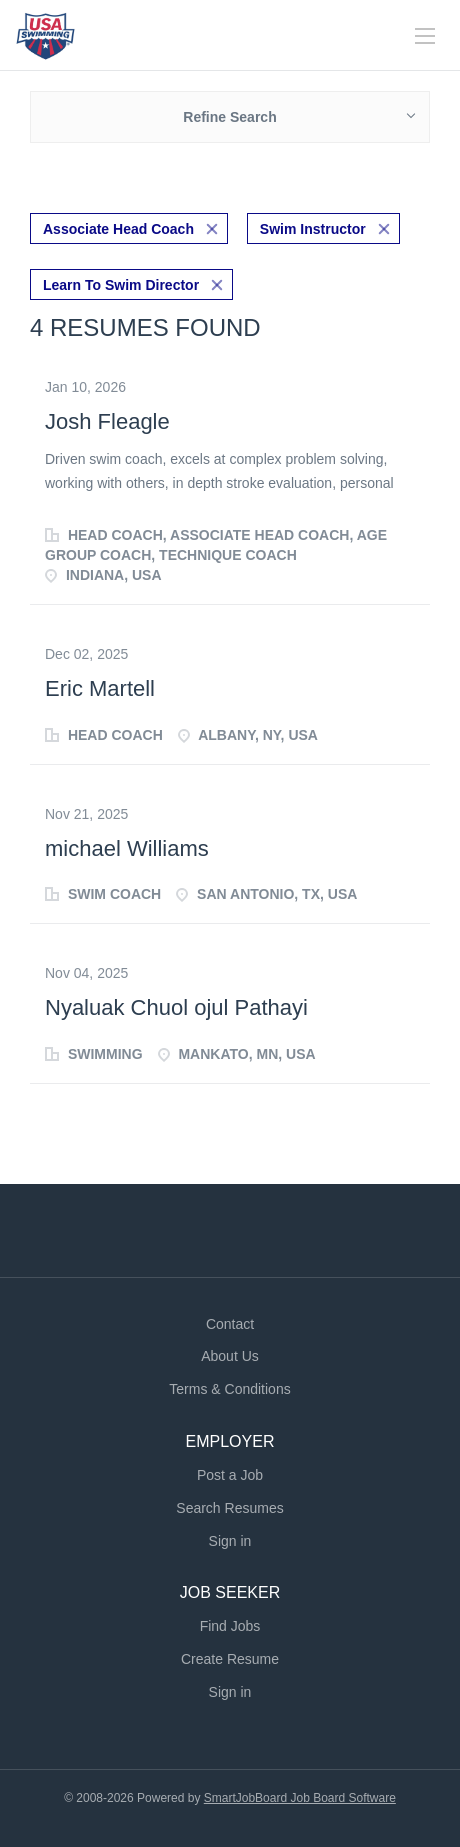 The height and width of the screenshot is (1847, 460). Describe the element at coordinates (230, 1659) in the screenshot. I see `Create Resume` at that location.